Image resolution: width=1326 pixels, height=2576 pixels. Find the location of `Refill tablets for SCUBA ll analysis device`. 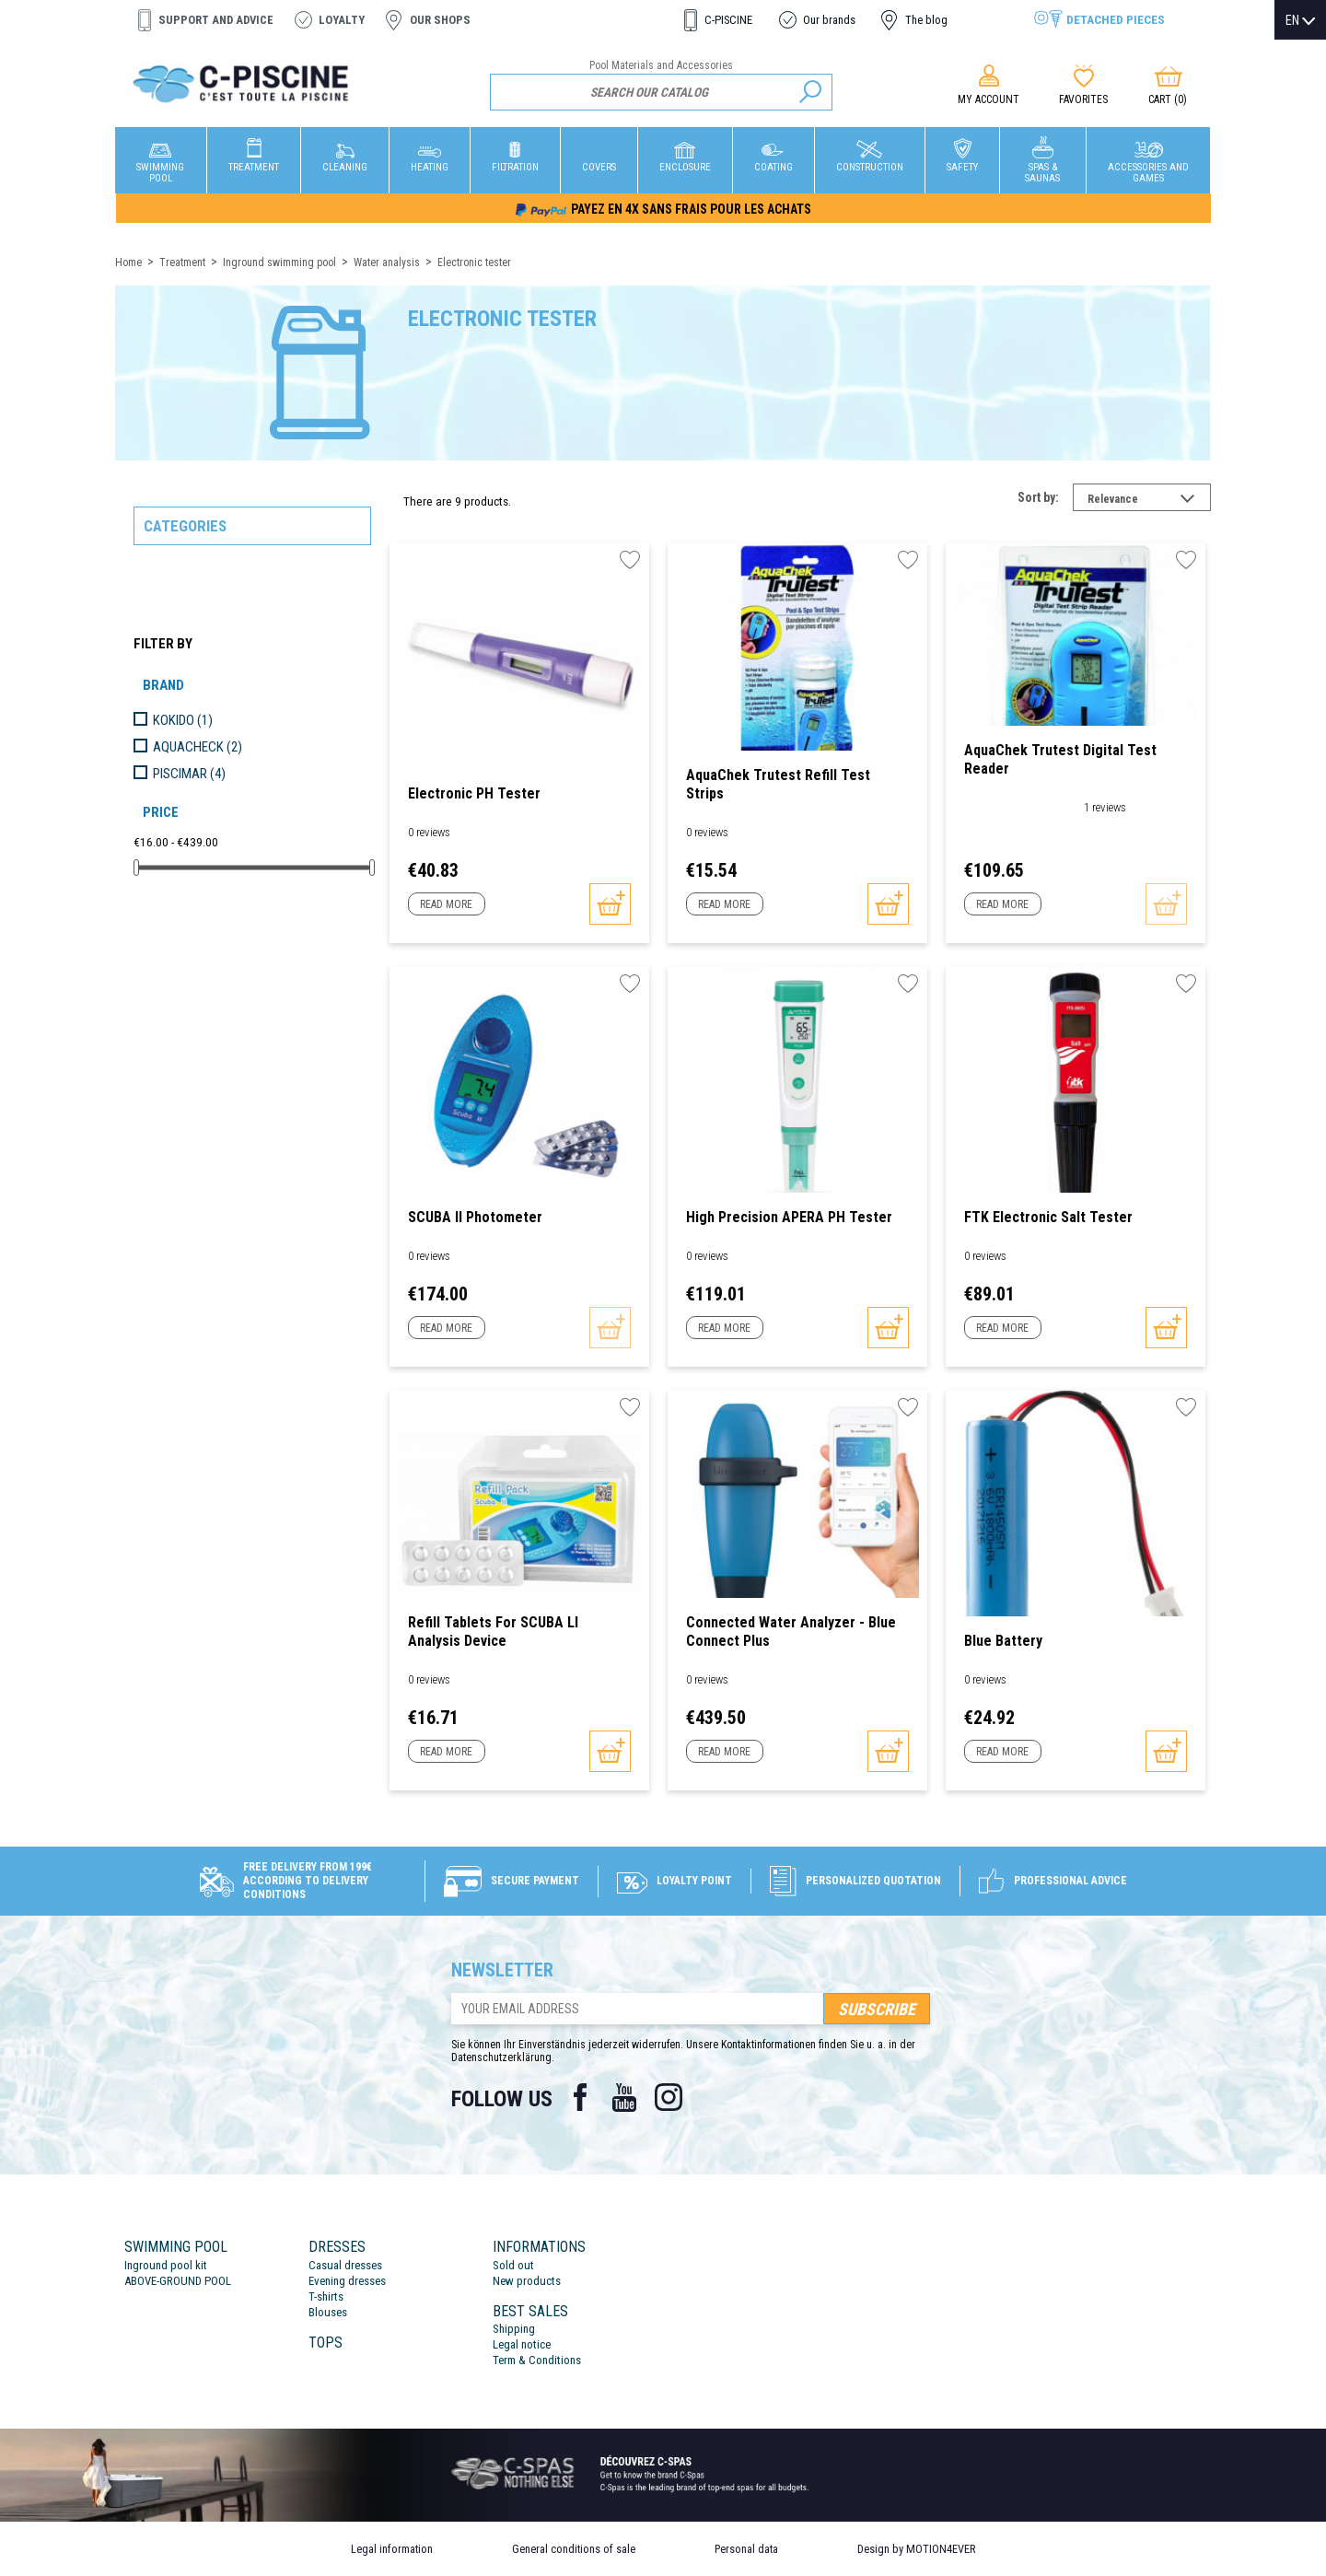

Refill tablets for SCUBA ll analysis device is located at coordinates (493, 1631).